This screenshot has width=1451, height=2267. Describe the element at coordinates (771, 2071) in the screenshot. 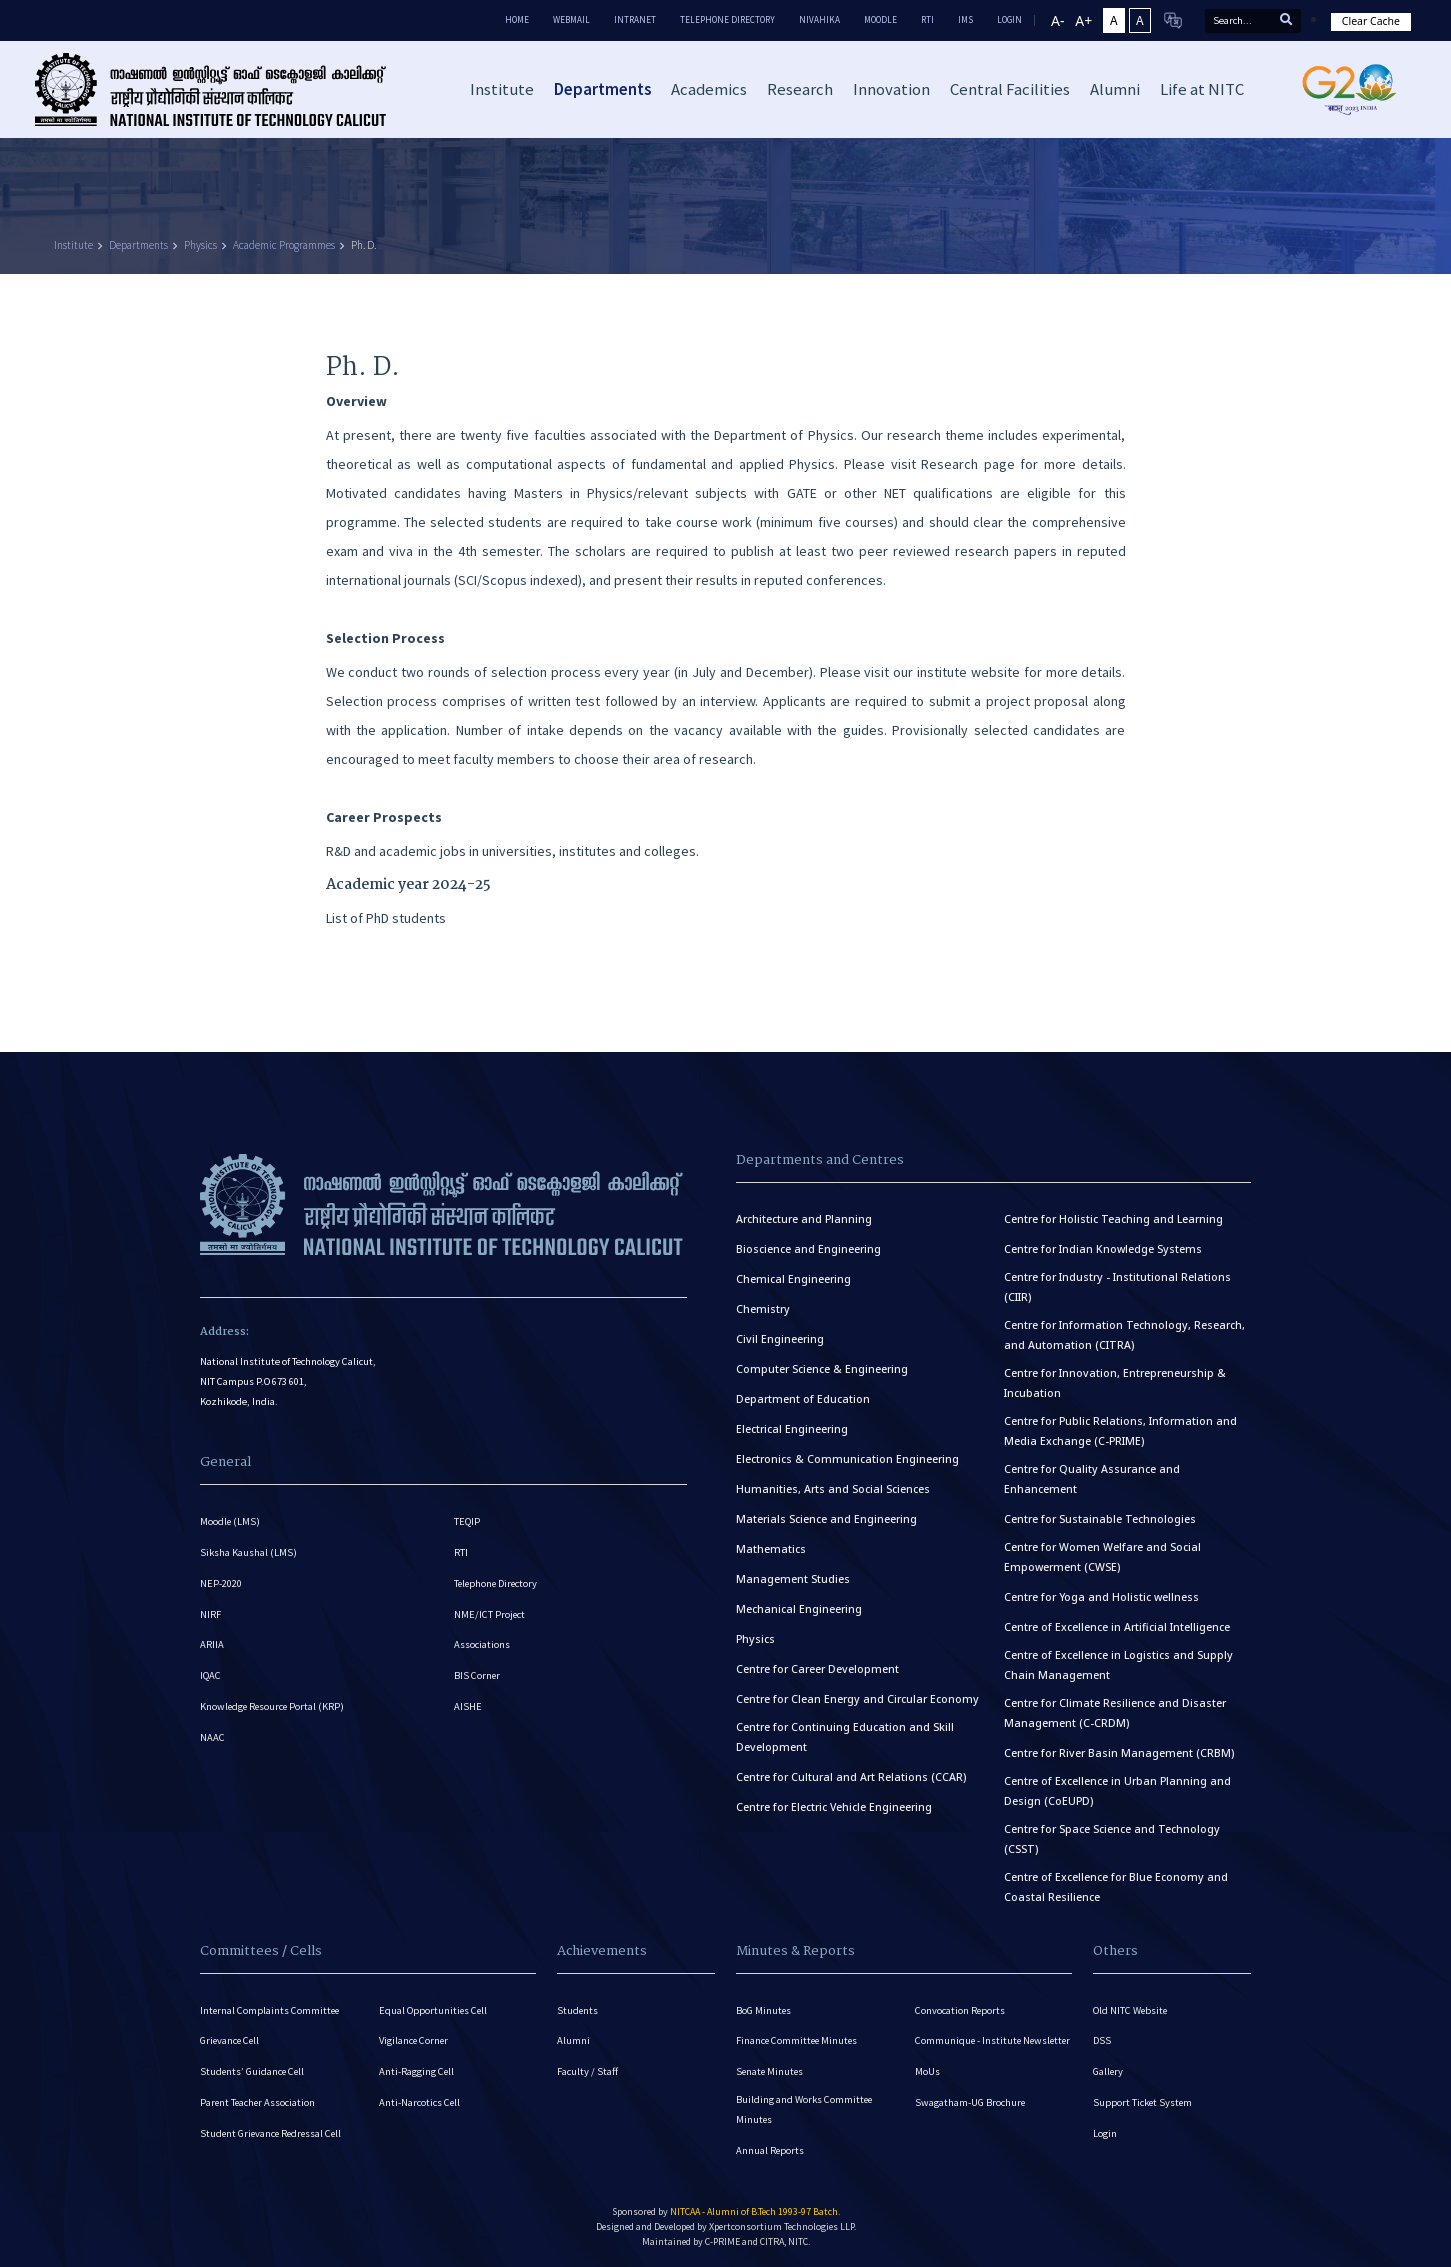

I see `Senate Minutes` at that location.